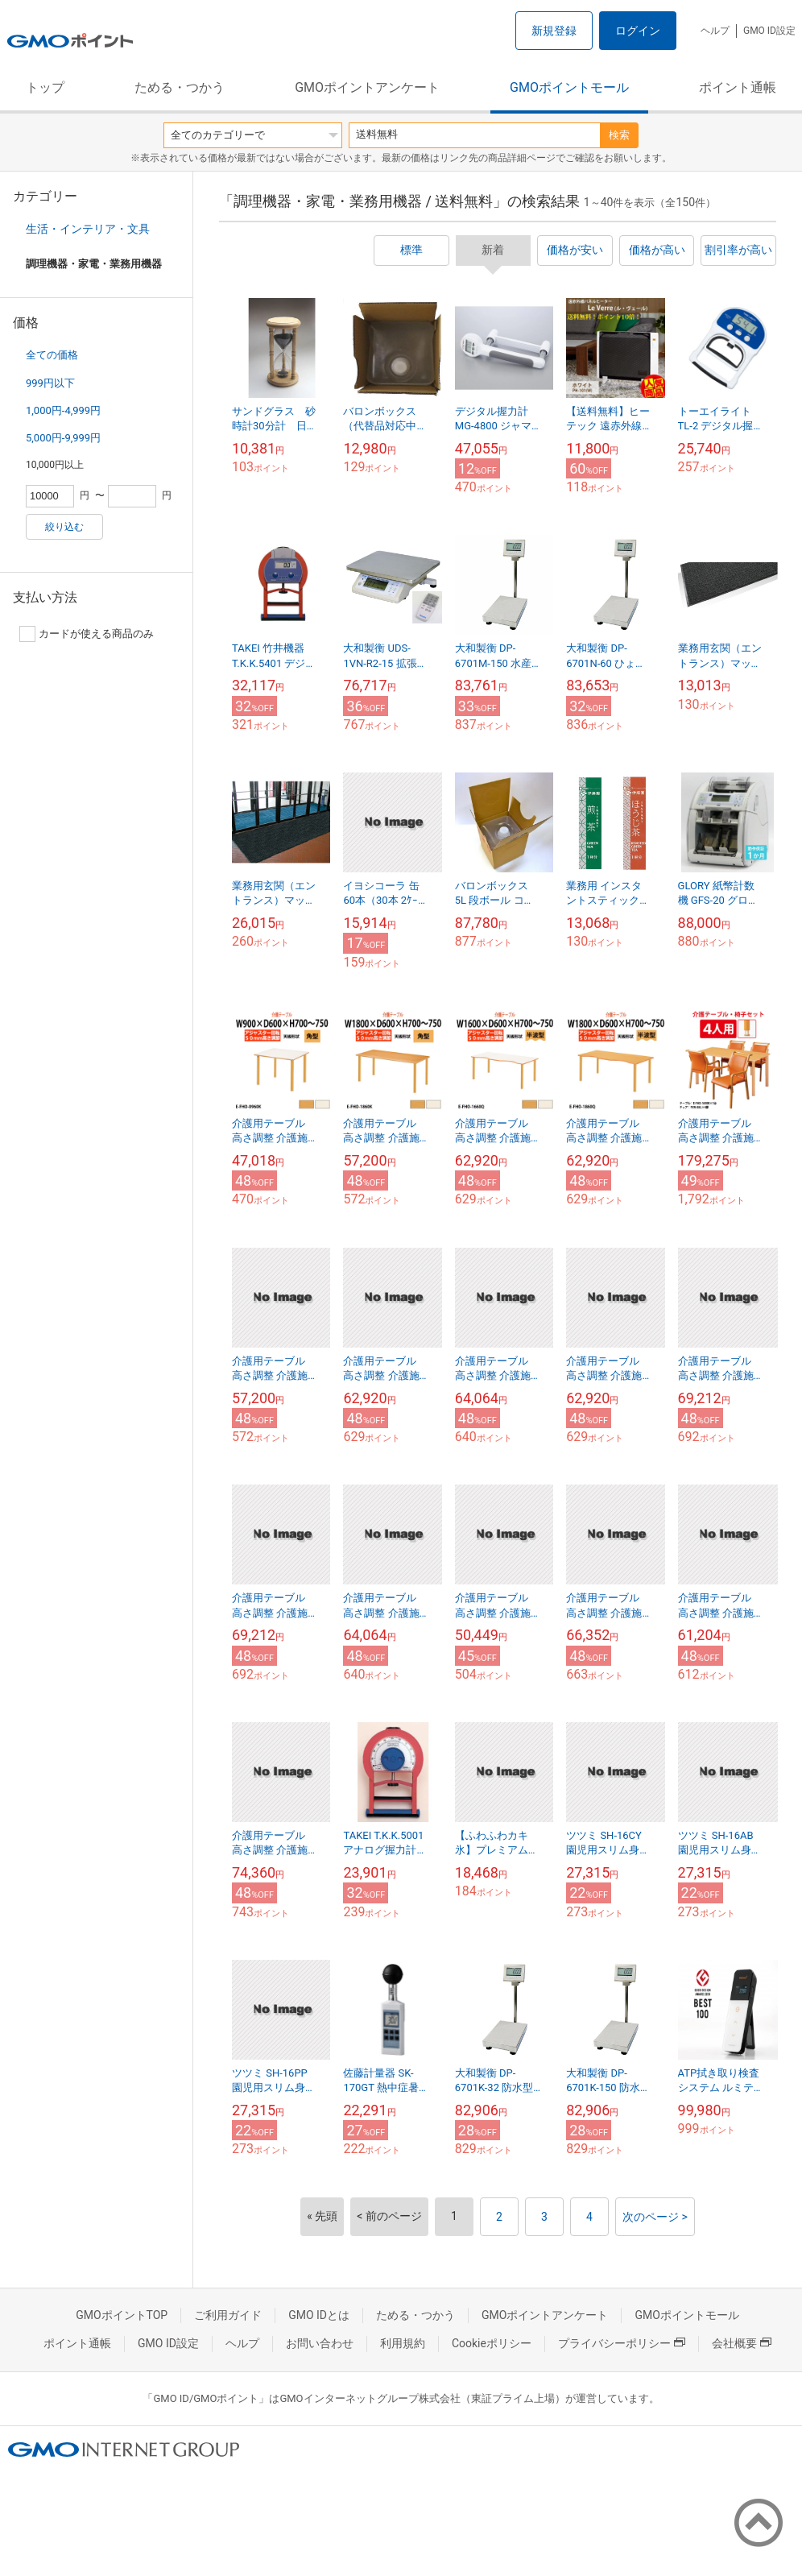 This screenshot has width=802, height=2576. Describe the element at coordinates (50, 383) in the screenshot. I see `999円以下` at that location.